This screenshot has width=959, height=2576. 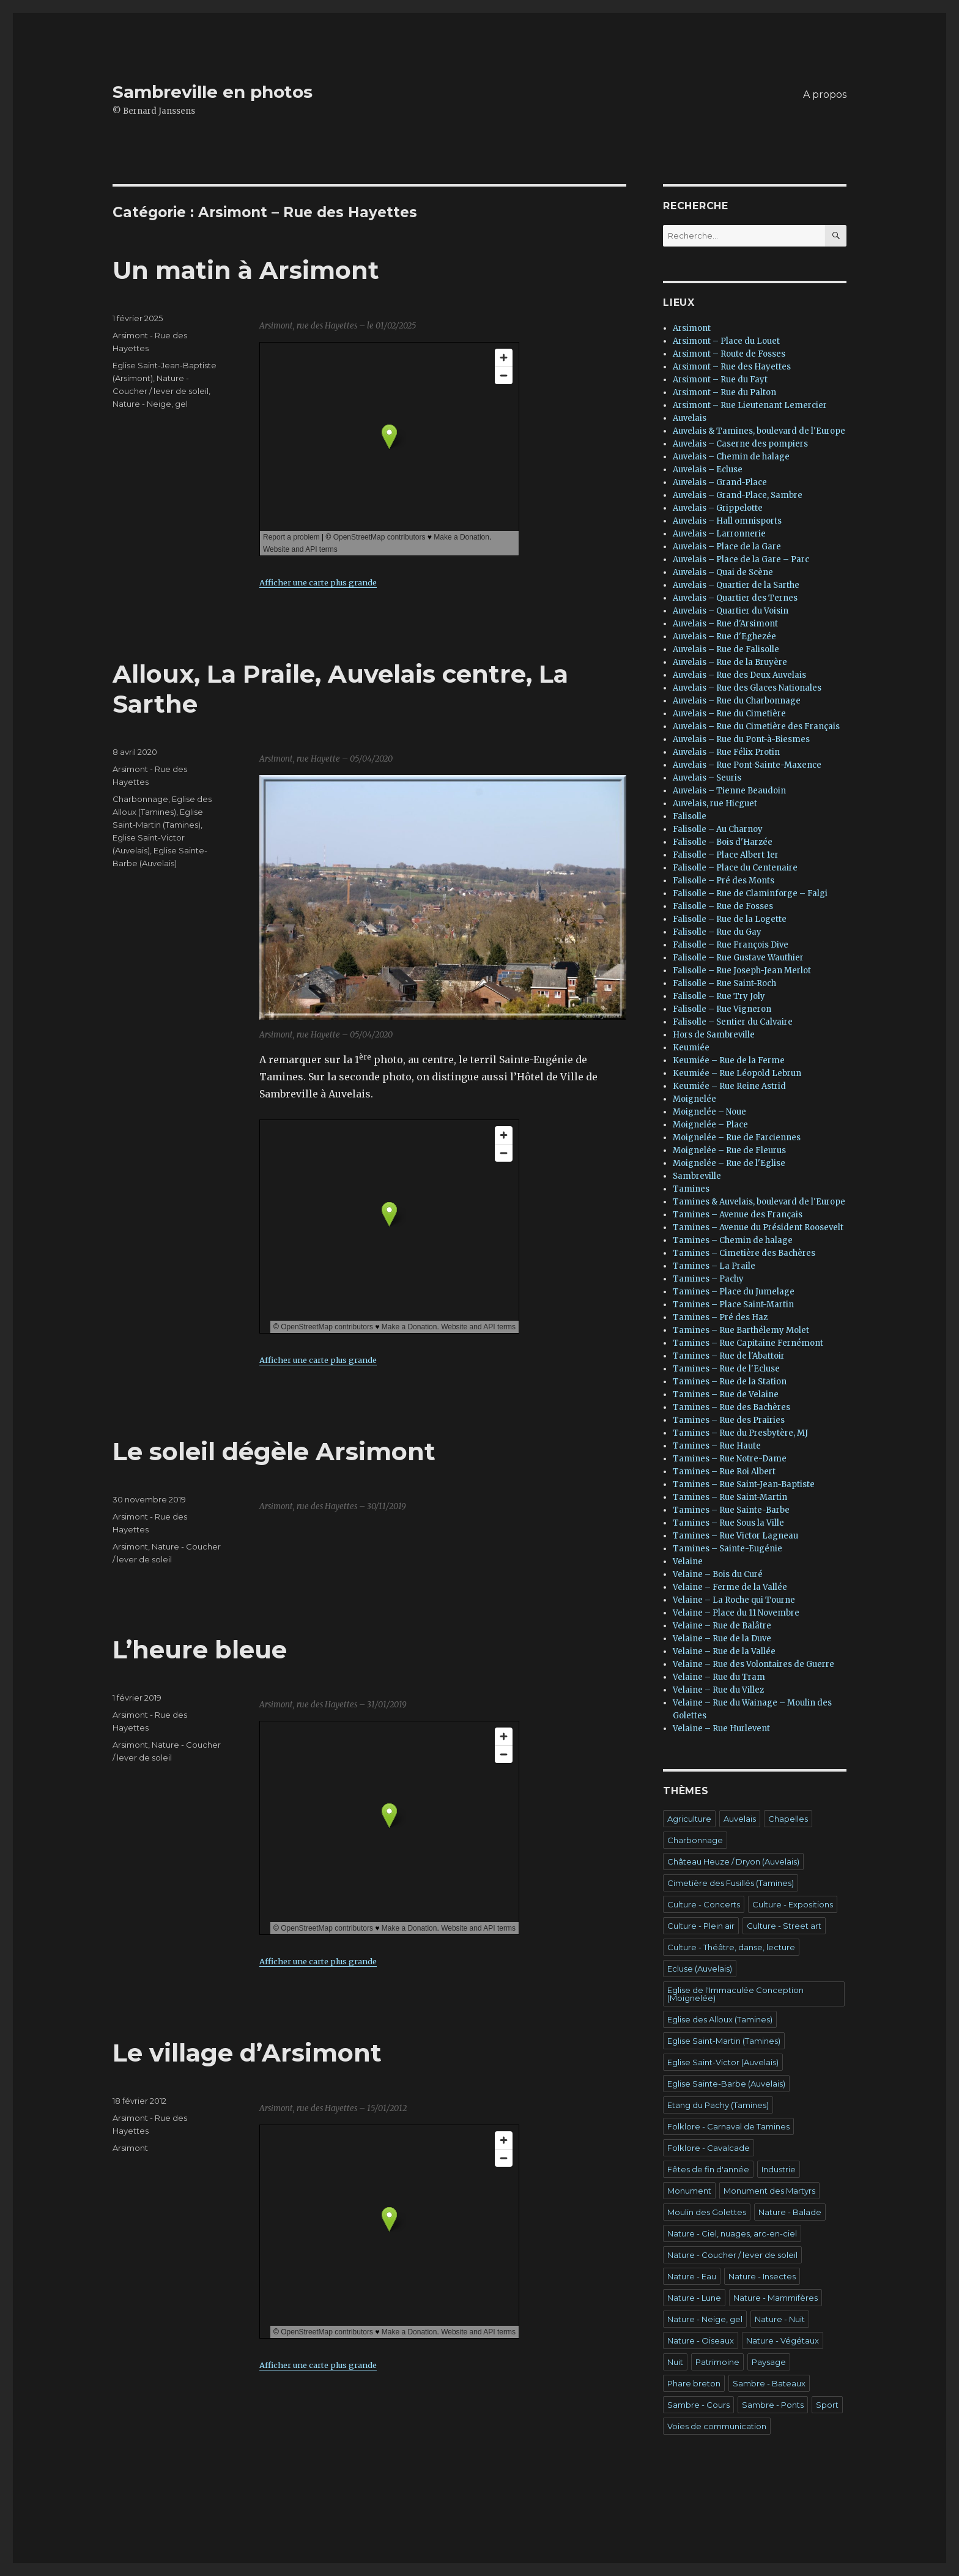 What do you see at coordinates (733, 1304) in the screenshot?
I see `Tamines – Place Saint-Martin` at bounding box center [733, 1304].